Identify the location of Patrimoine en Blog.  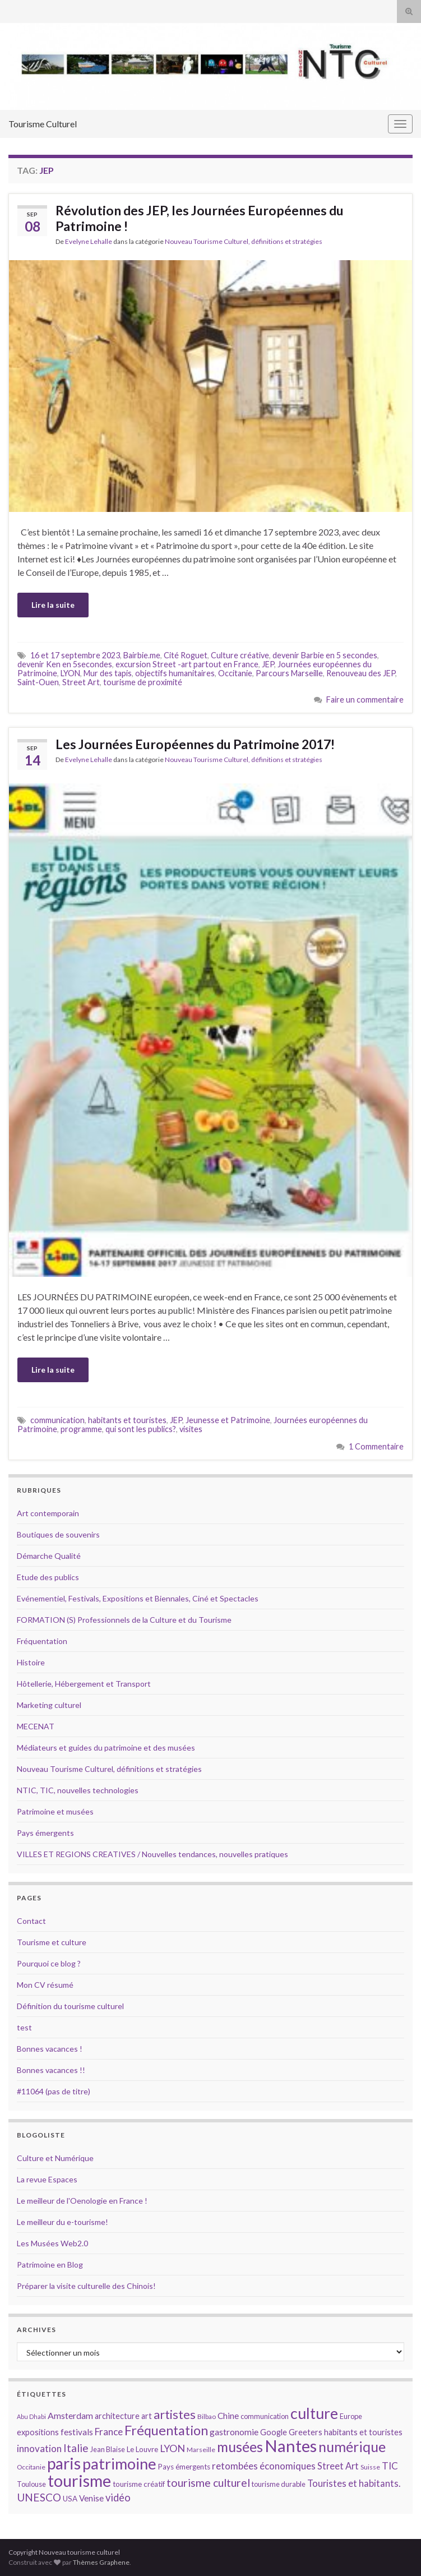
(50, 2264).